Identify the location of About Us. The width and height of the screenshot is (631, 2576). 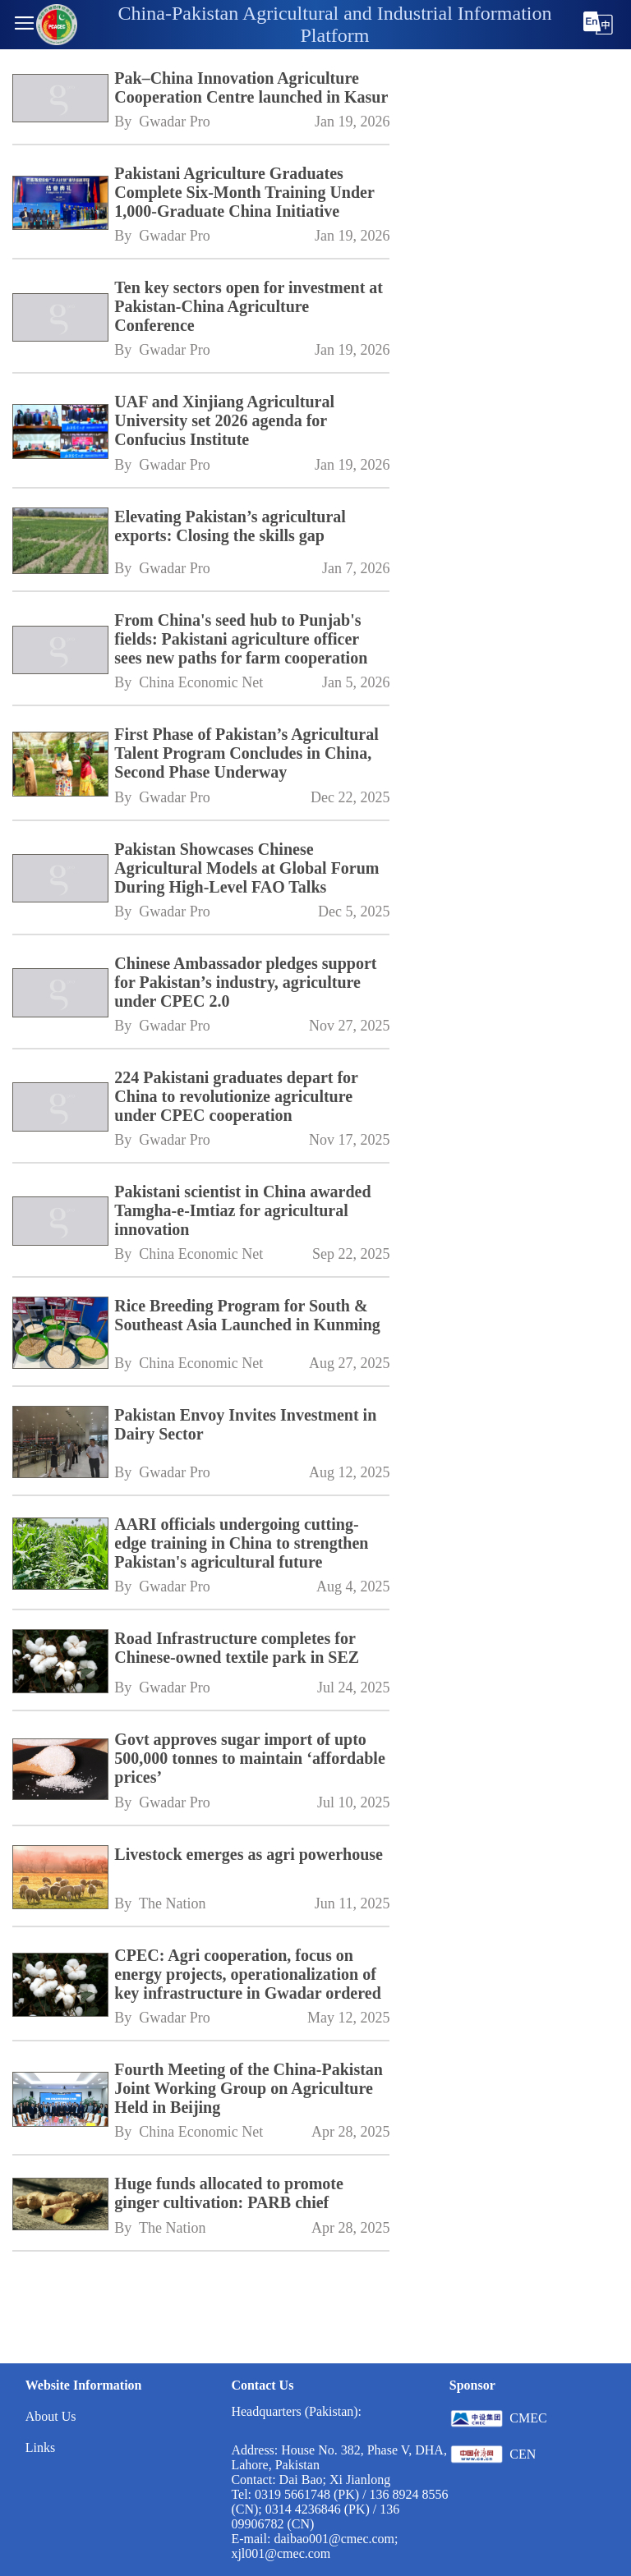
(50, 2416).